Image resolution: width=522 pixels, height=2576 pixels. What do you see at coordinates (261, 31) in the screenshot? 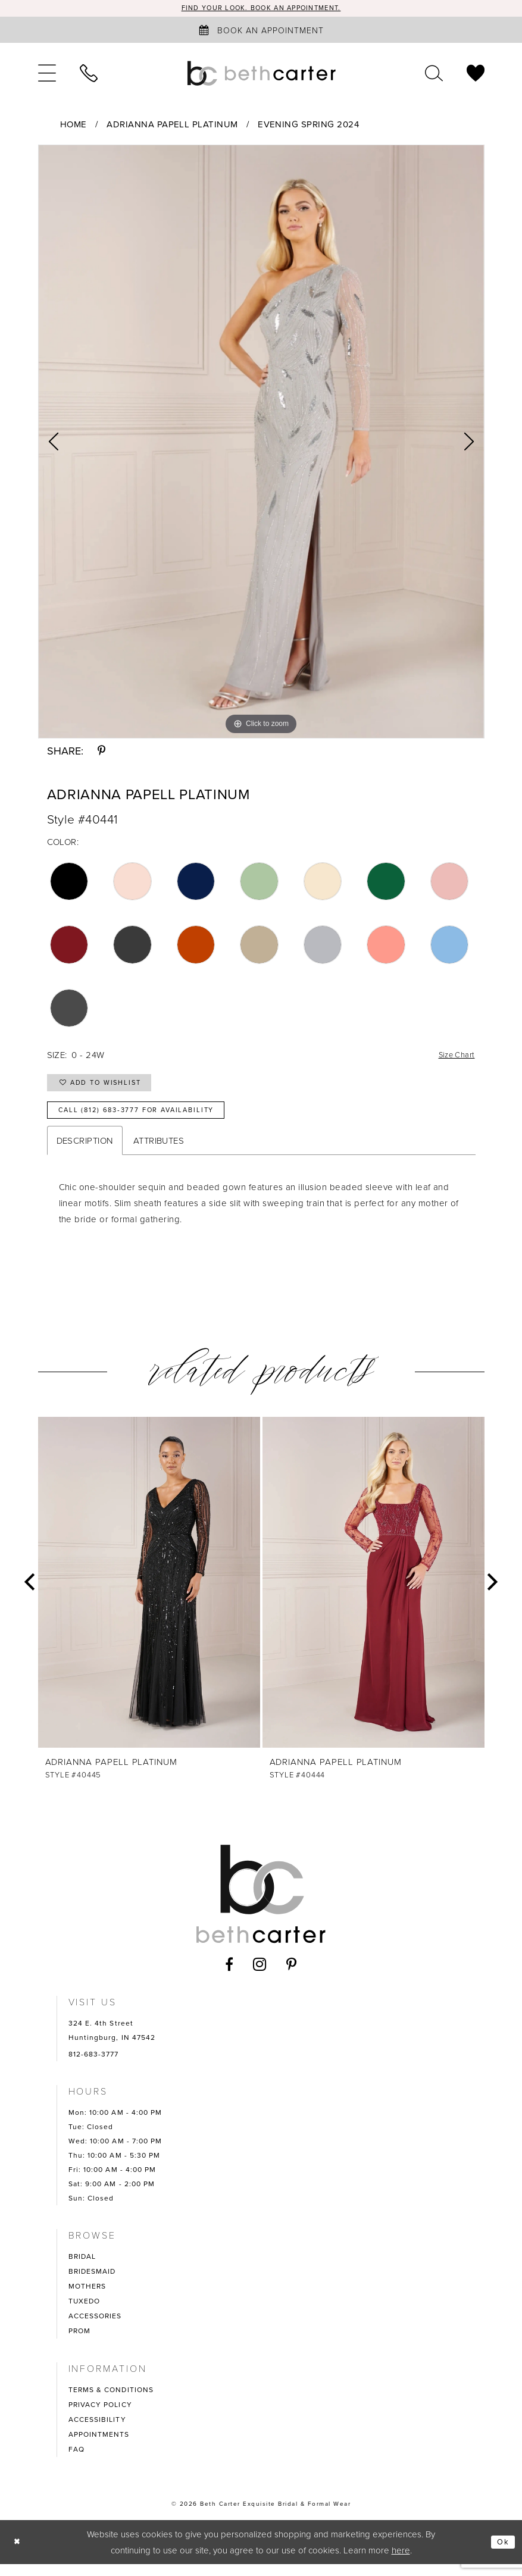
I see `[Book an appointment]` at bounding box center [261, 31].